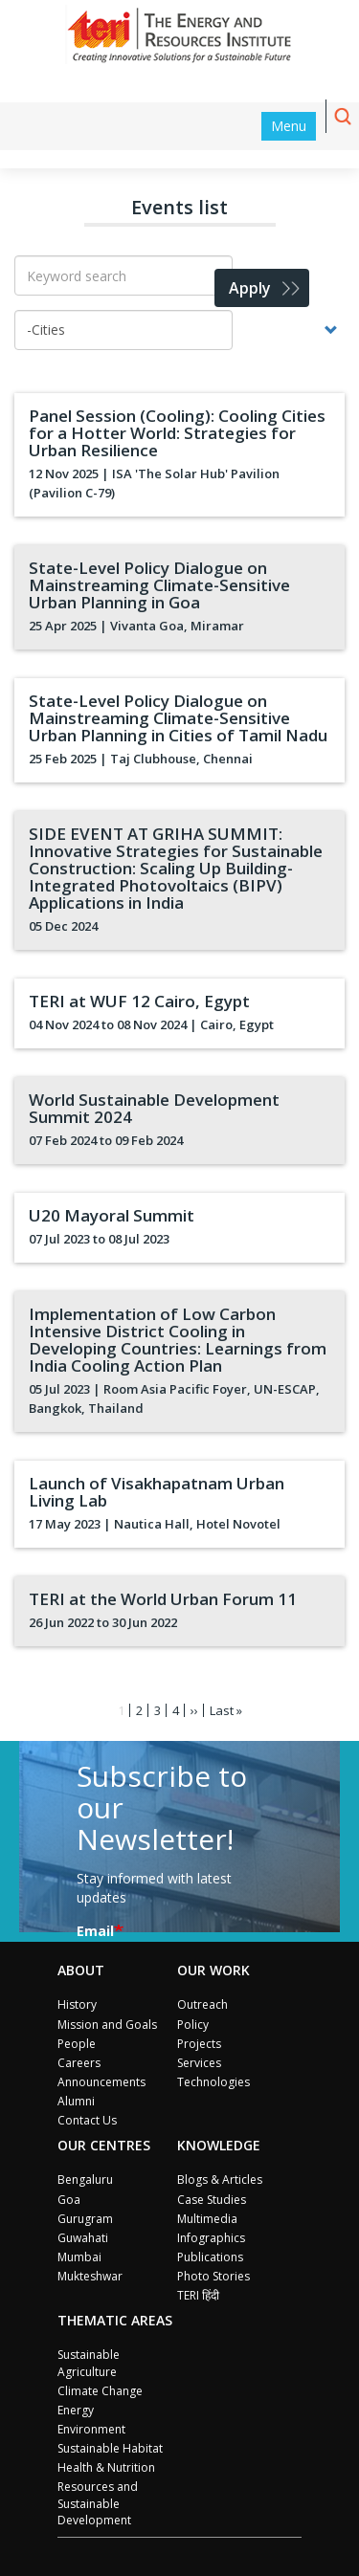 The image size is (359, 2576). Describe the element at coordinates (82, 2238) in the screenshot. I see `Guwahati` at that location.